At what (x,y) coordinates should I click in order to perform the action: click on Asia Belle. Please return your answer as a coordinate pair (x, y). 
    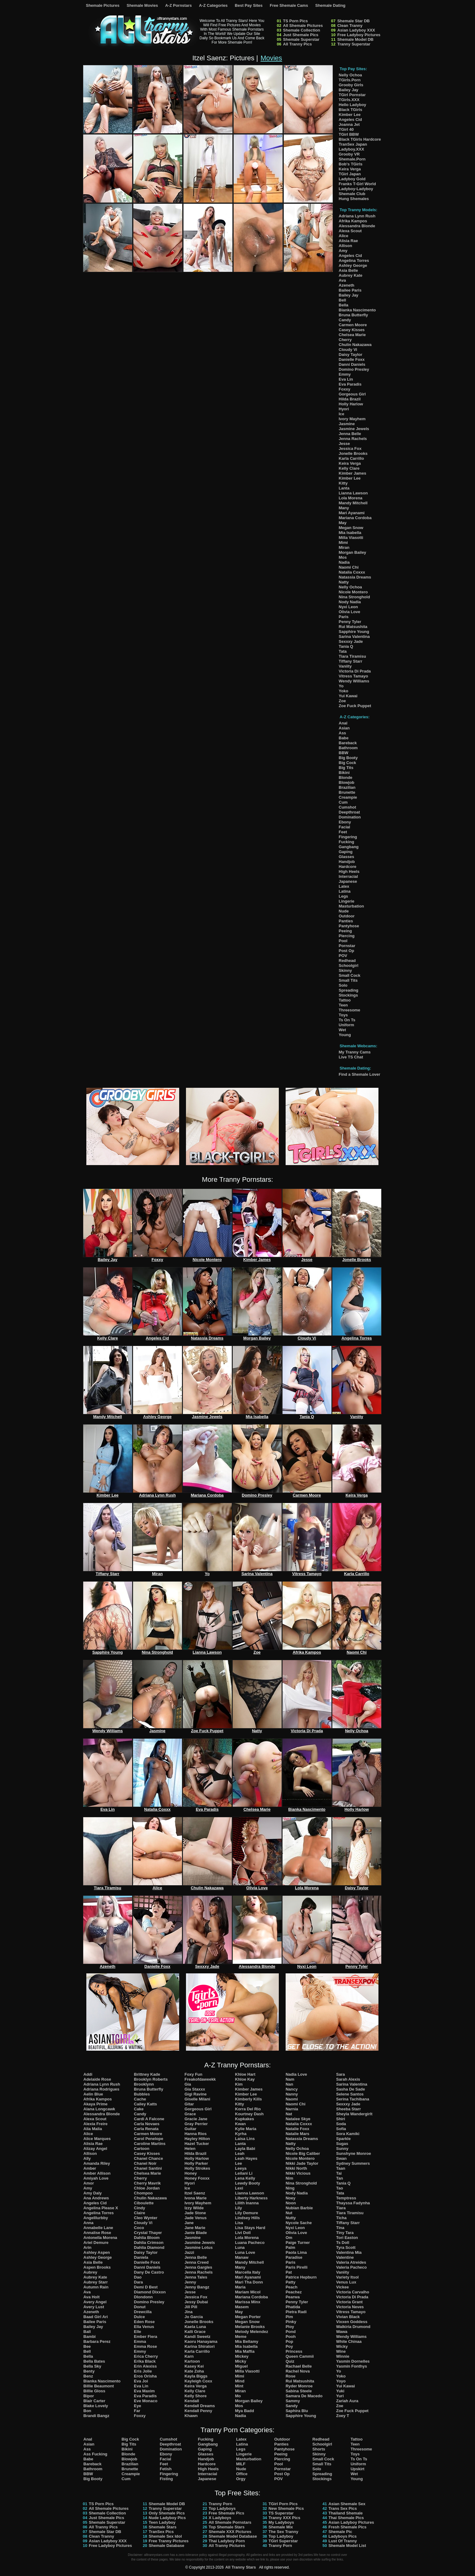
    Looking at the image, I should click on (348, 270).